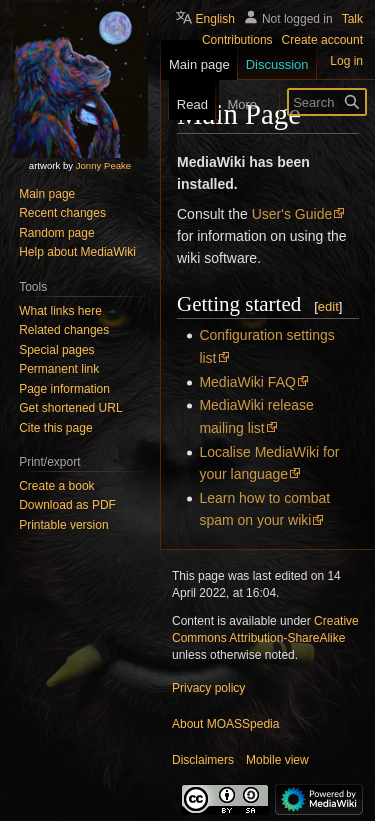  I want to click on Create a book, so click(56, 486).